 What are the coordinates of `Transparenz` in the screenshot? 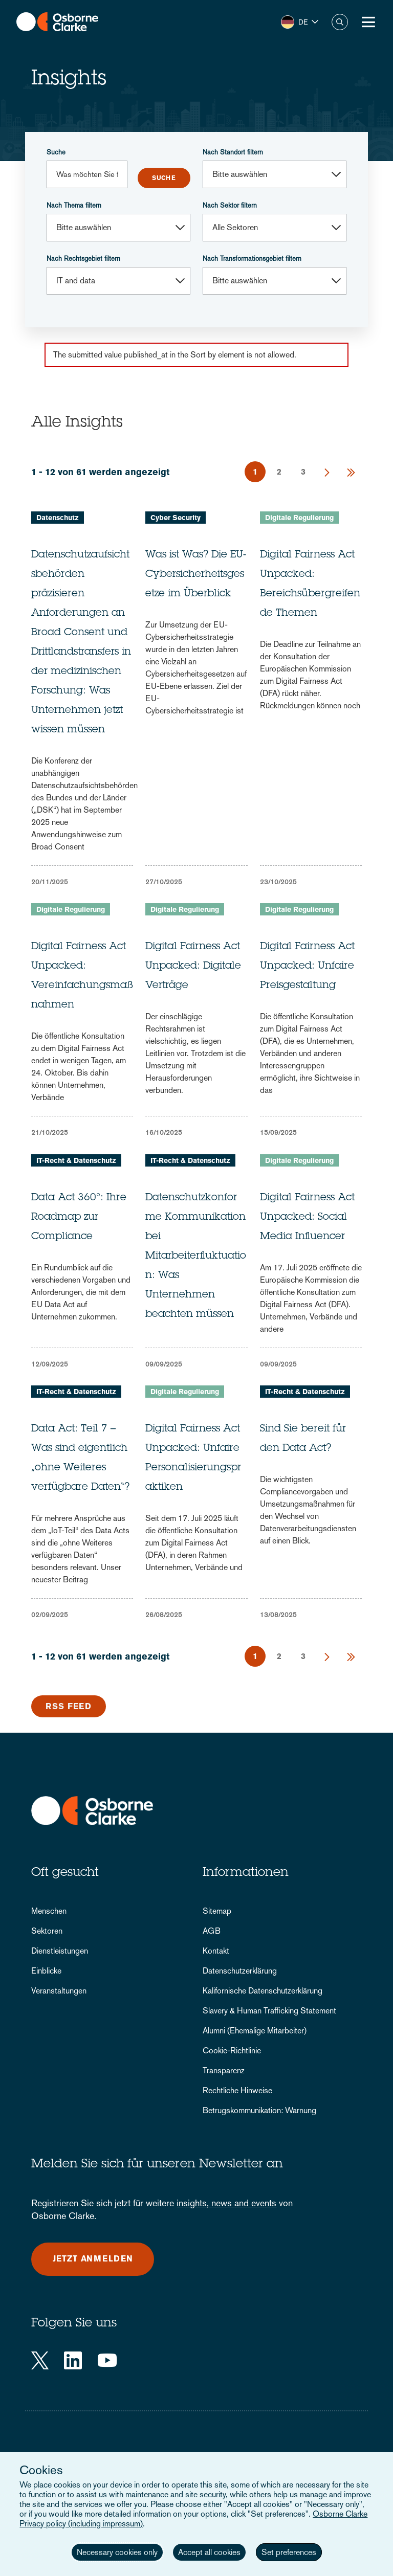 It's located at (224, 2070).